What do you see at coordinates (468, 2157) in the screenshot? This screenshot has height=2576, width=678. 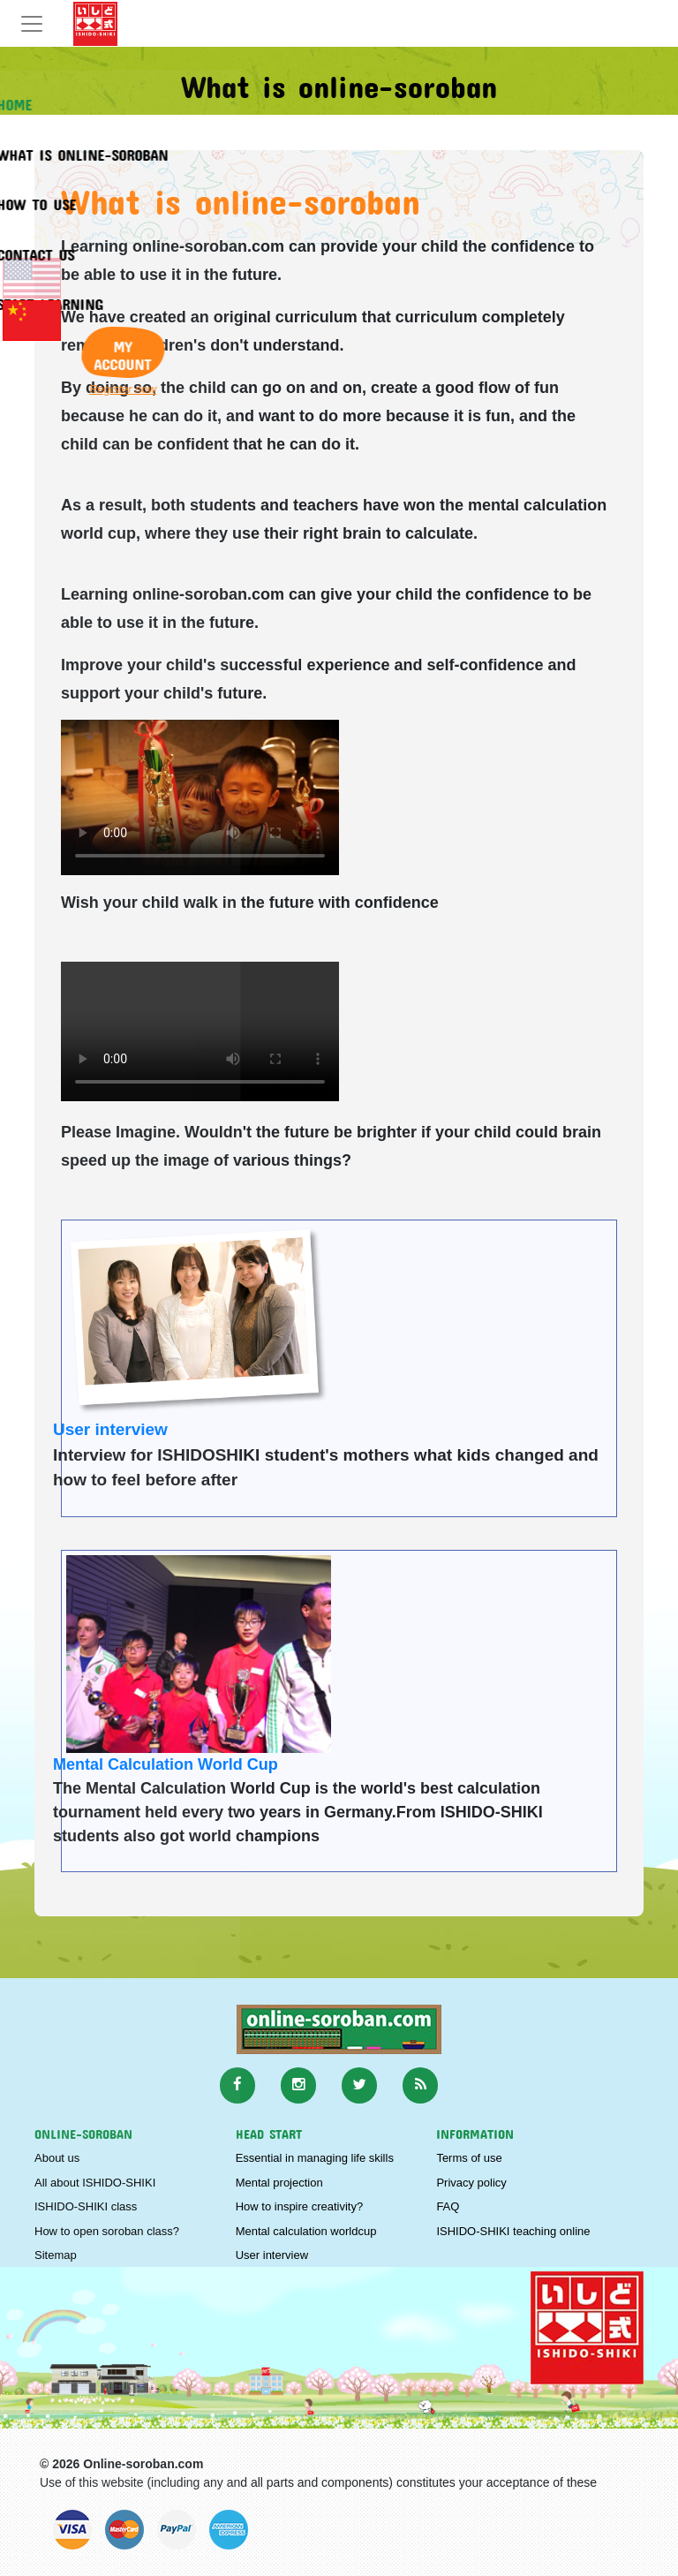 I see `Terms of use` at bounding box center [468, 2157].